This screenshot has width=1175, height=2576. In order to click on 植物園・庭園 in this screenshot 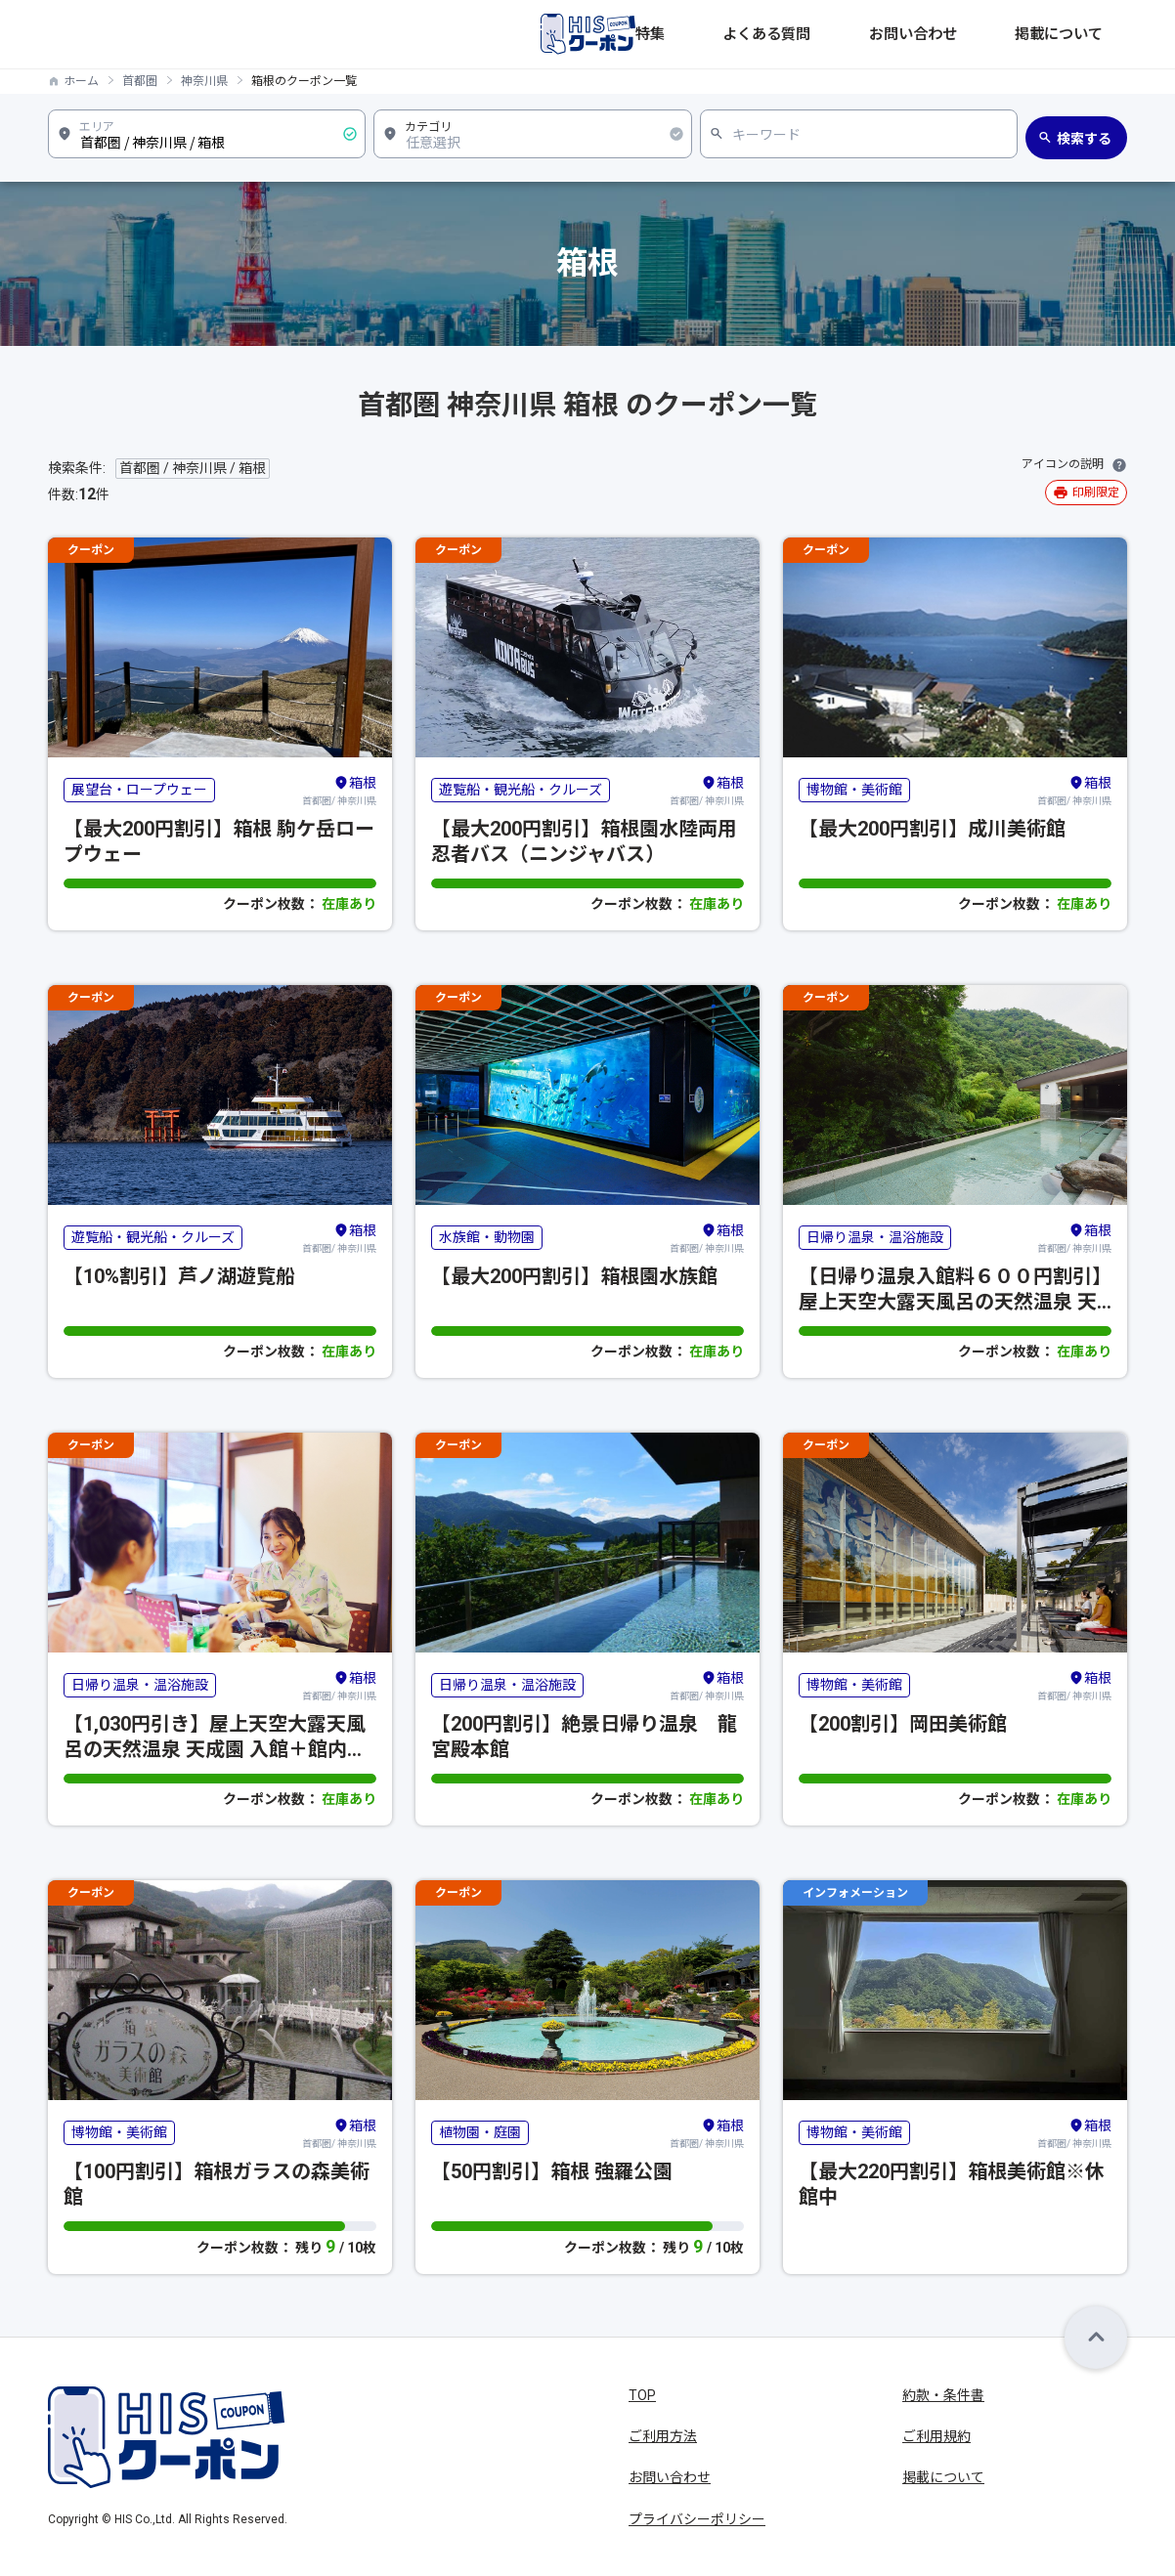, I will do `click(480, 2132)`.